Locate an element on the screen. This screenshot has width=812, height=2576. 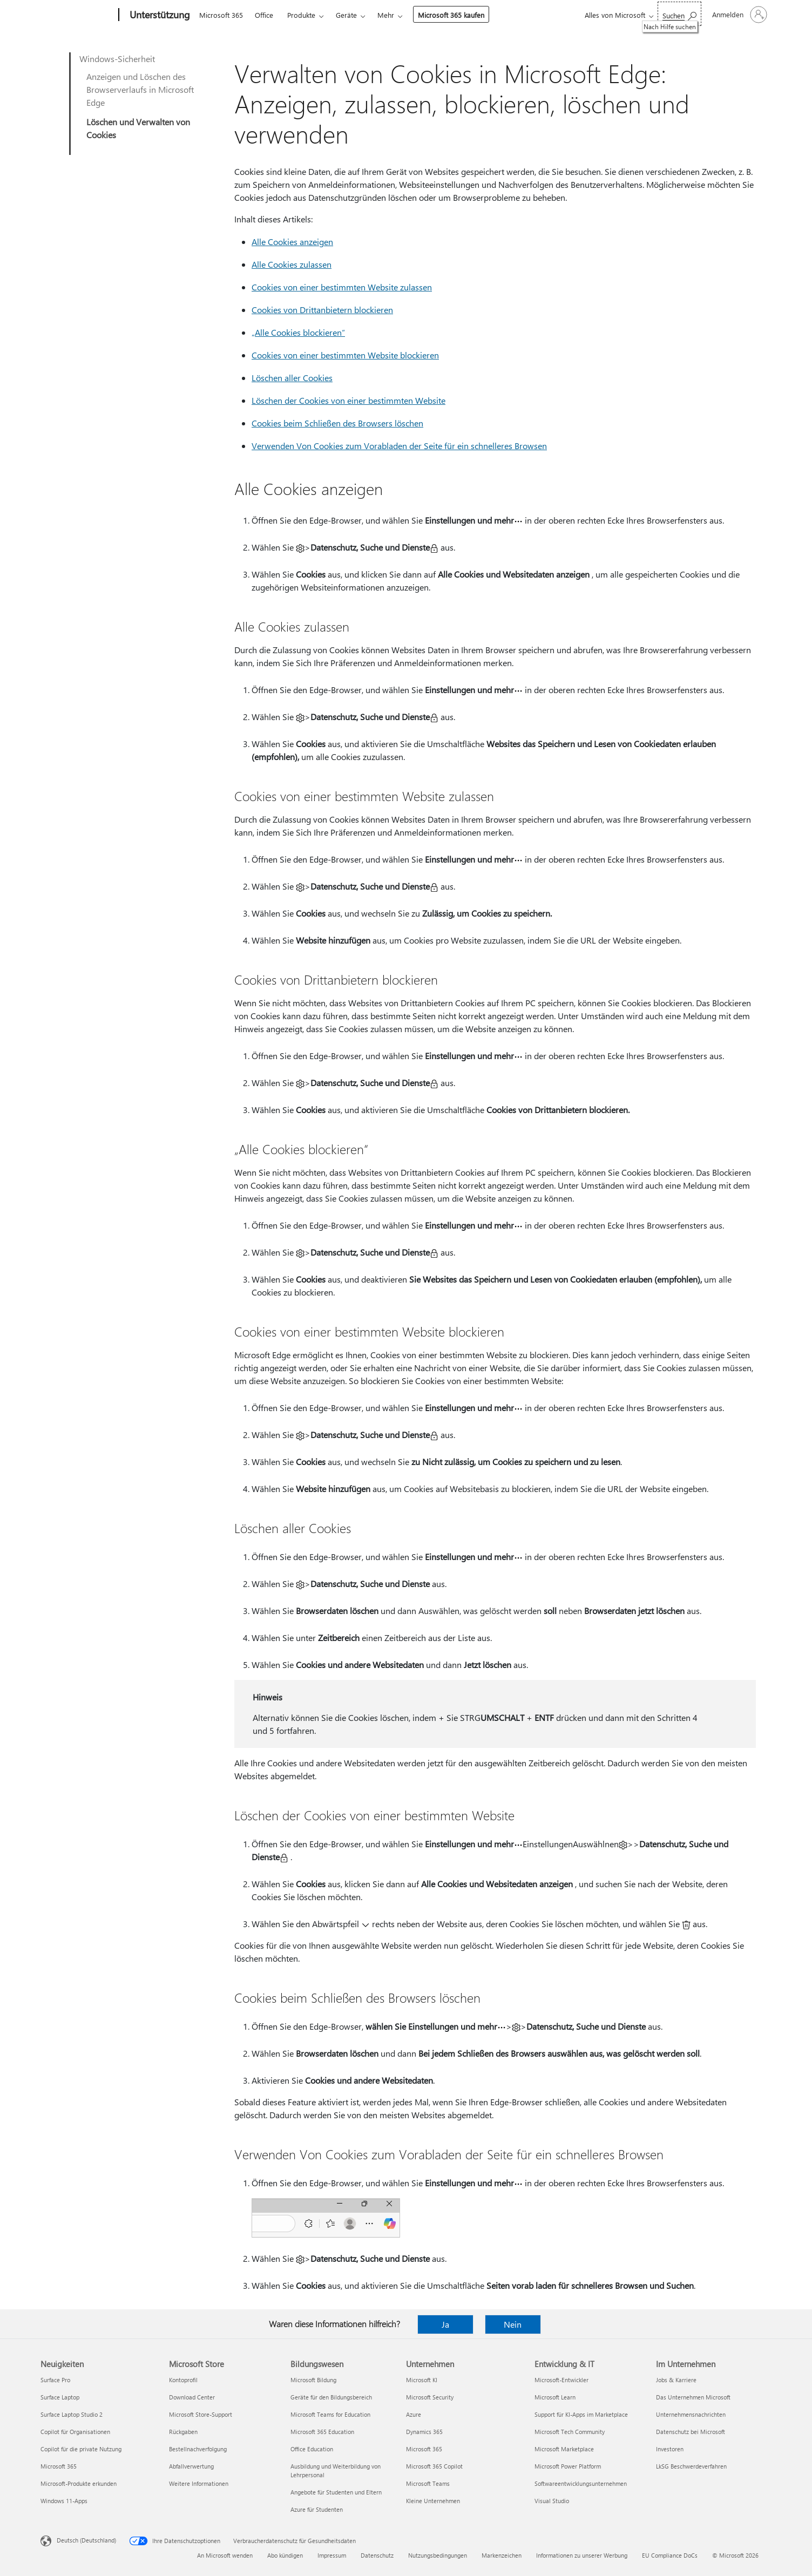
Bestellnachverfolgung [Bestellnachverfolgung Microsoft Store] is located at coordinates (198, 2449).